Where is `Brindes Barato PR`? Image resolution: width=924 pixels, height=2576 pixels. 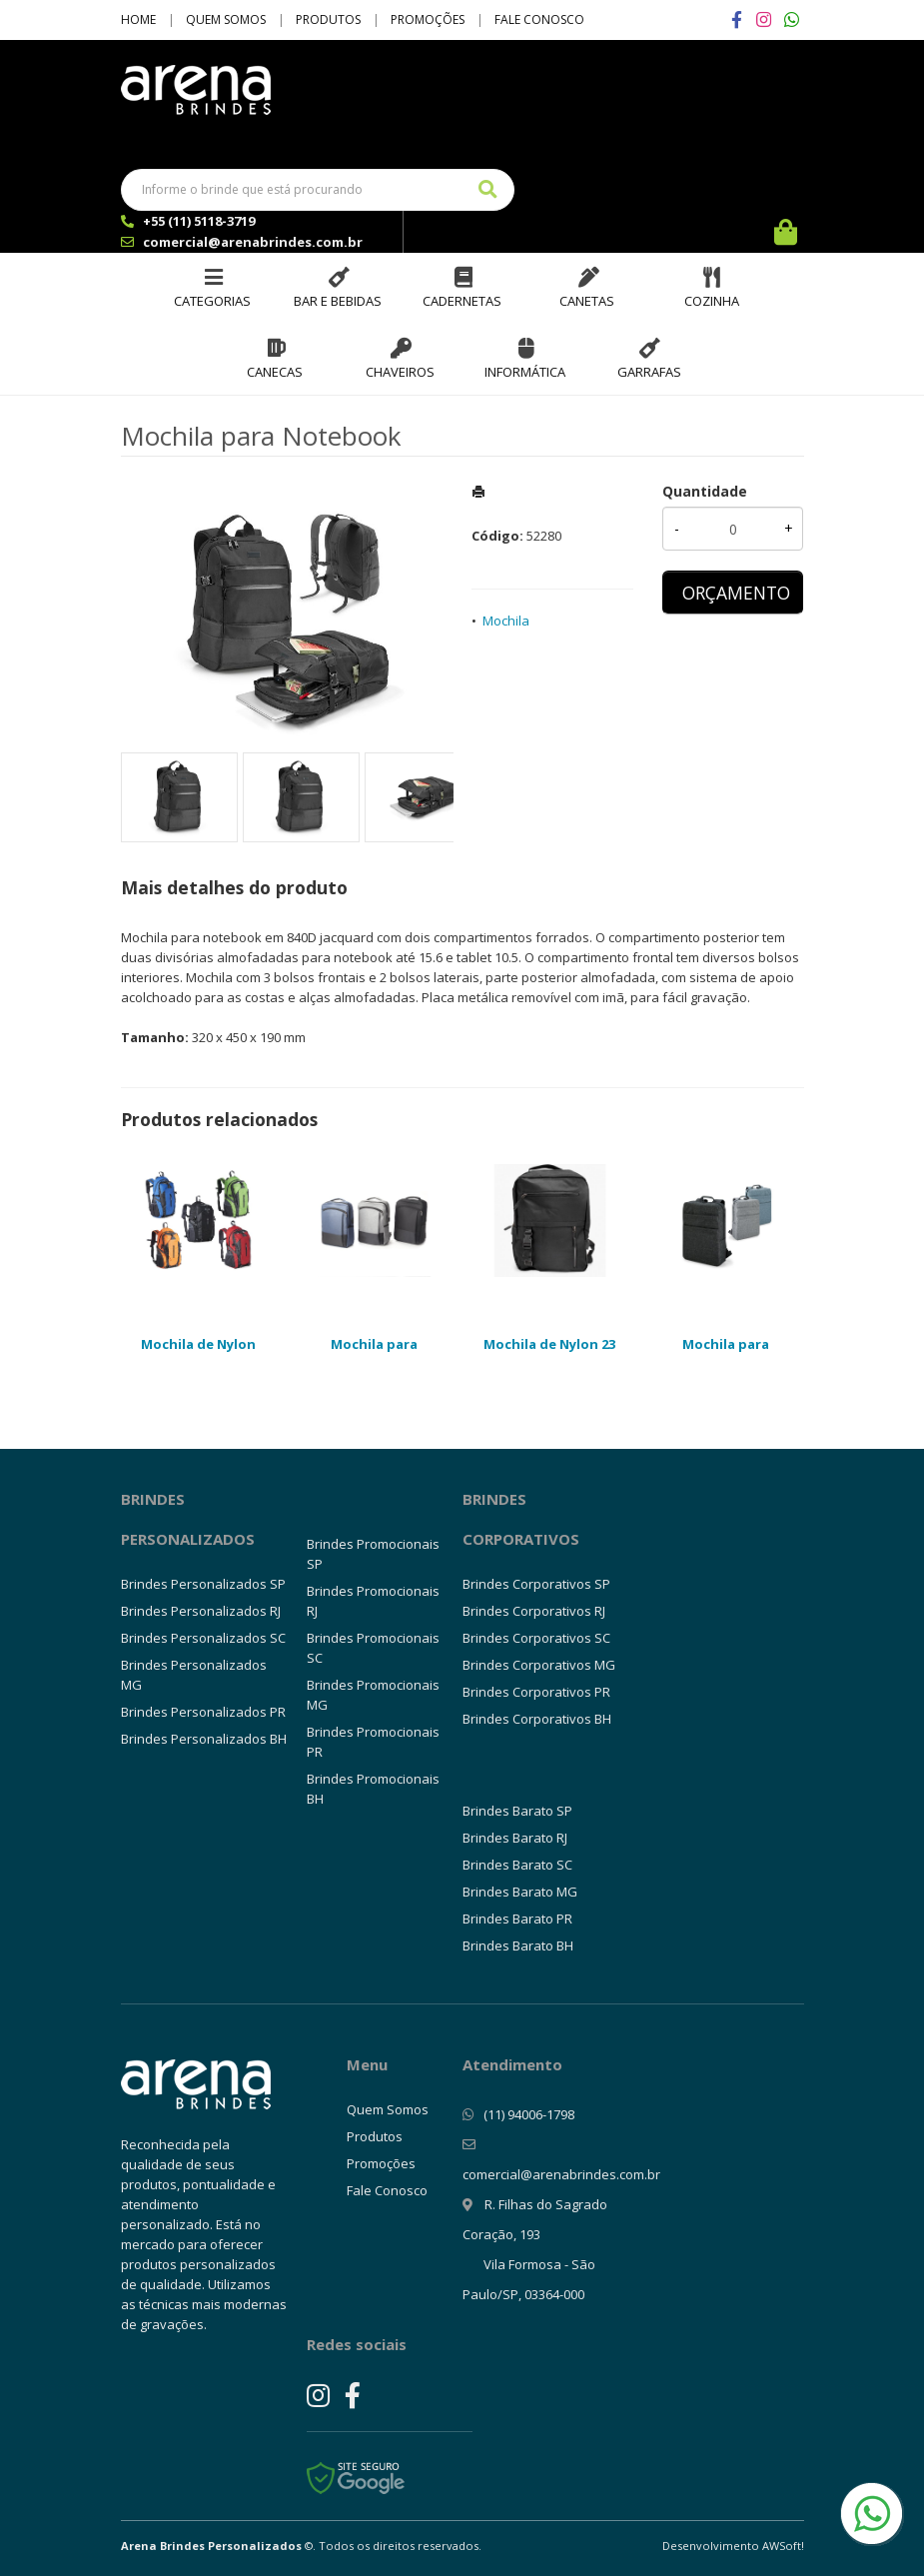
Brindes Barato PR is located at coordinates (517, 1919).